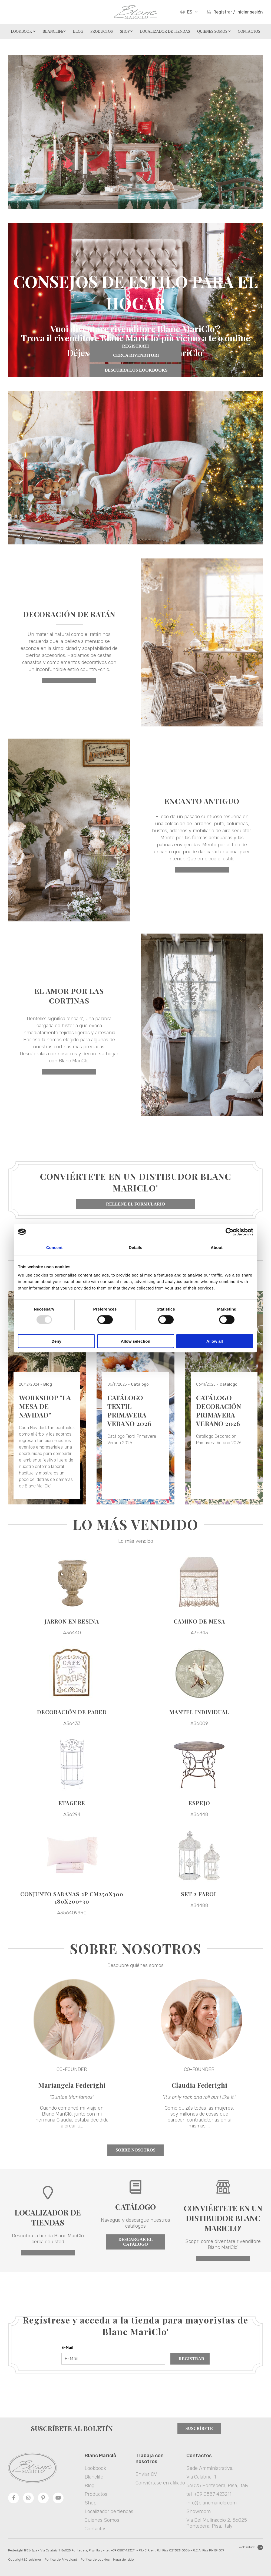 The height and width of the screenshot is (2576, 271). I want to click on Quienes Somos, so click(214, 31).